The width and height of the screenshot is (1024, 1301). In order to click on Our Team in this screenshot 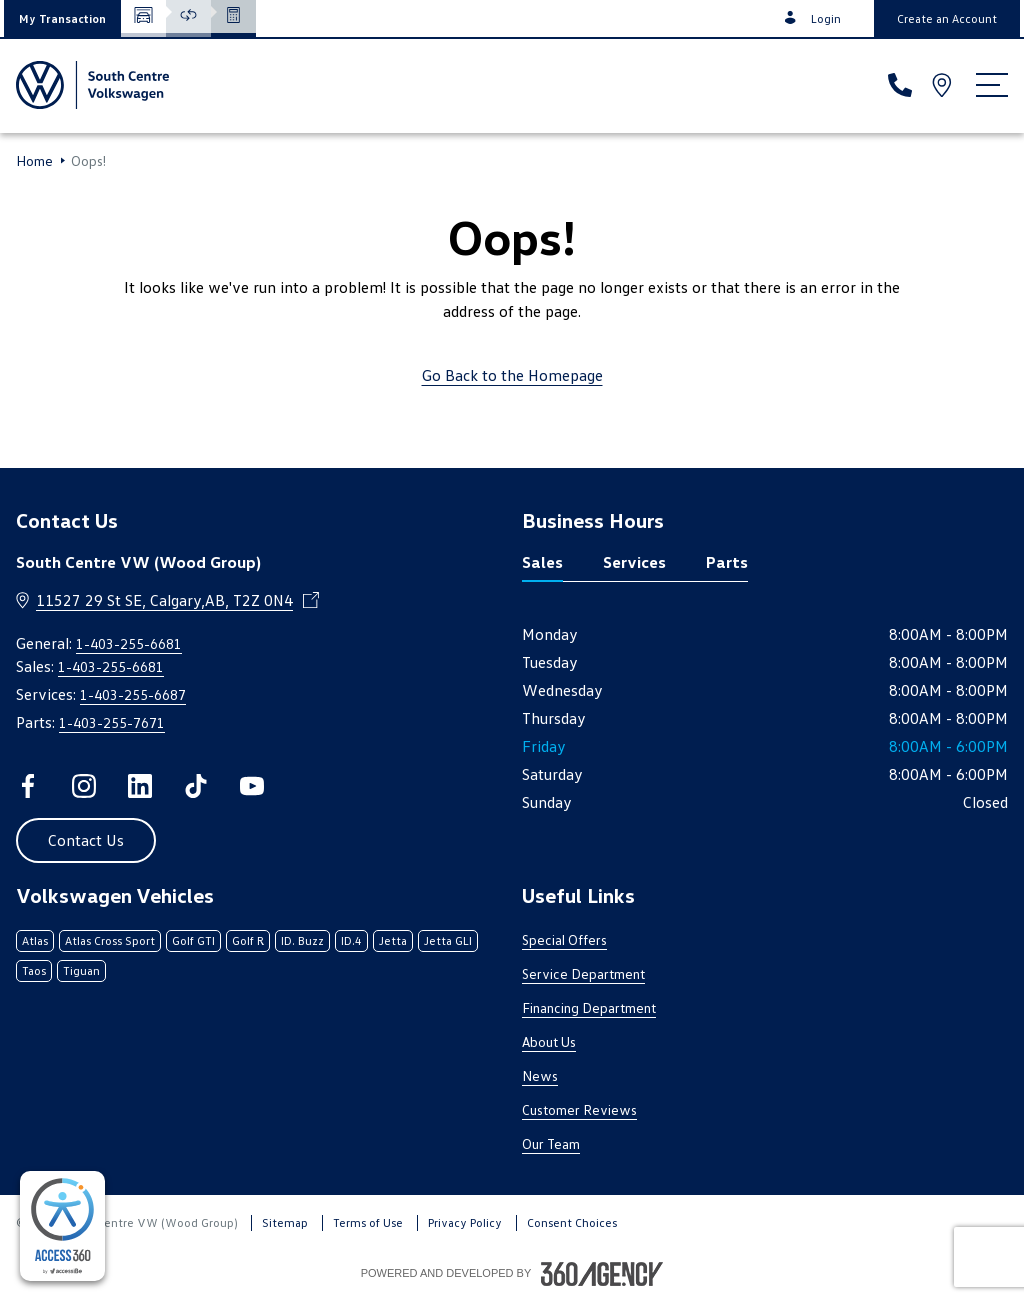, I will do `click(551, 1143)`.